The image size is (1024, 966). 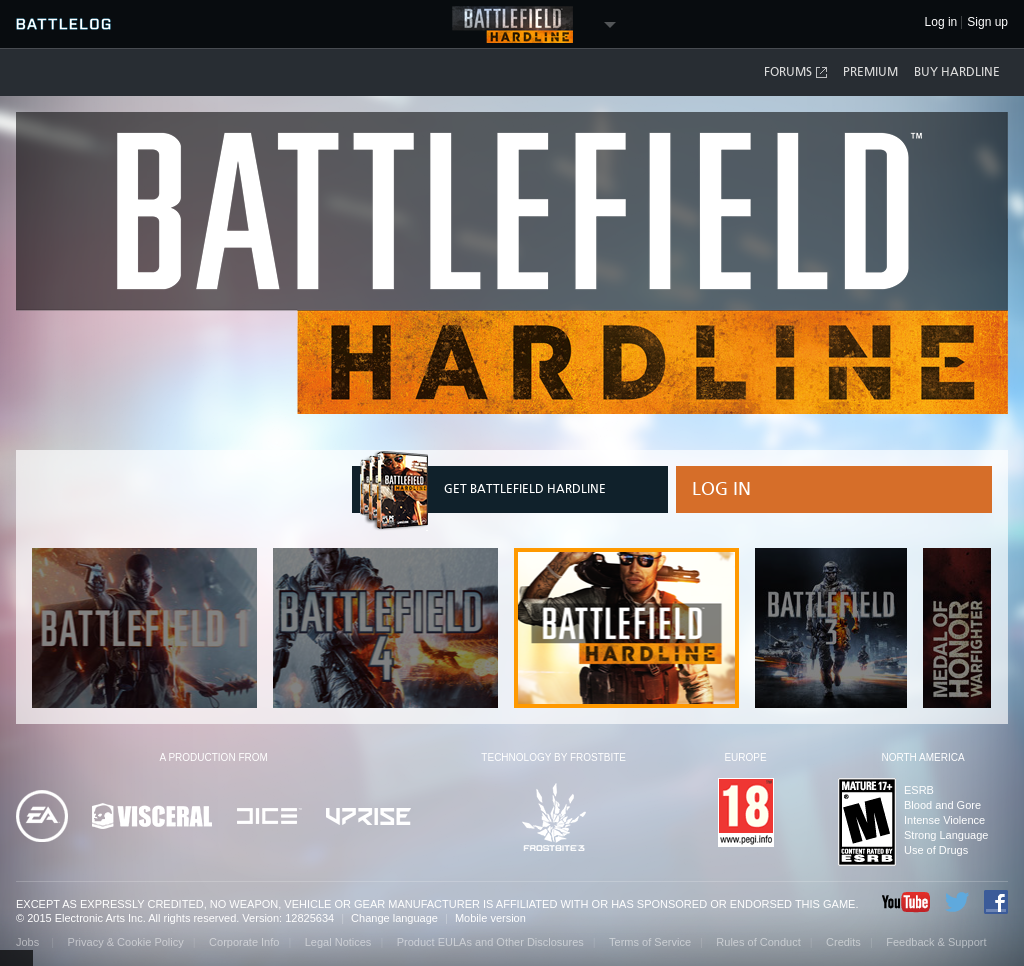 I want to click on Terms of Service, so click(x=650, y=942).